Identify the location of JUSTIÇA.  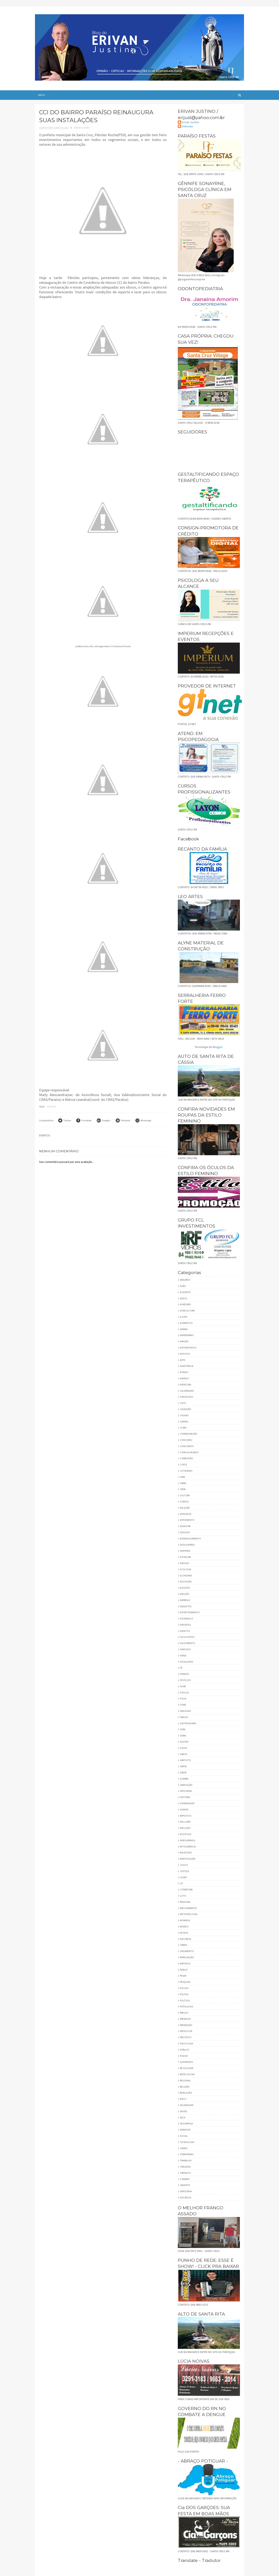
(184, 1871).